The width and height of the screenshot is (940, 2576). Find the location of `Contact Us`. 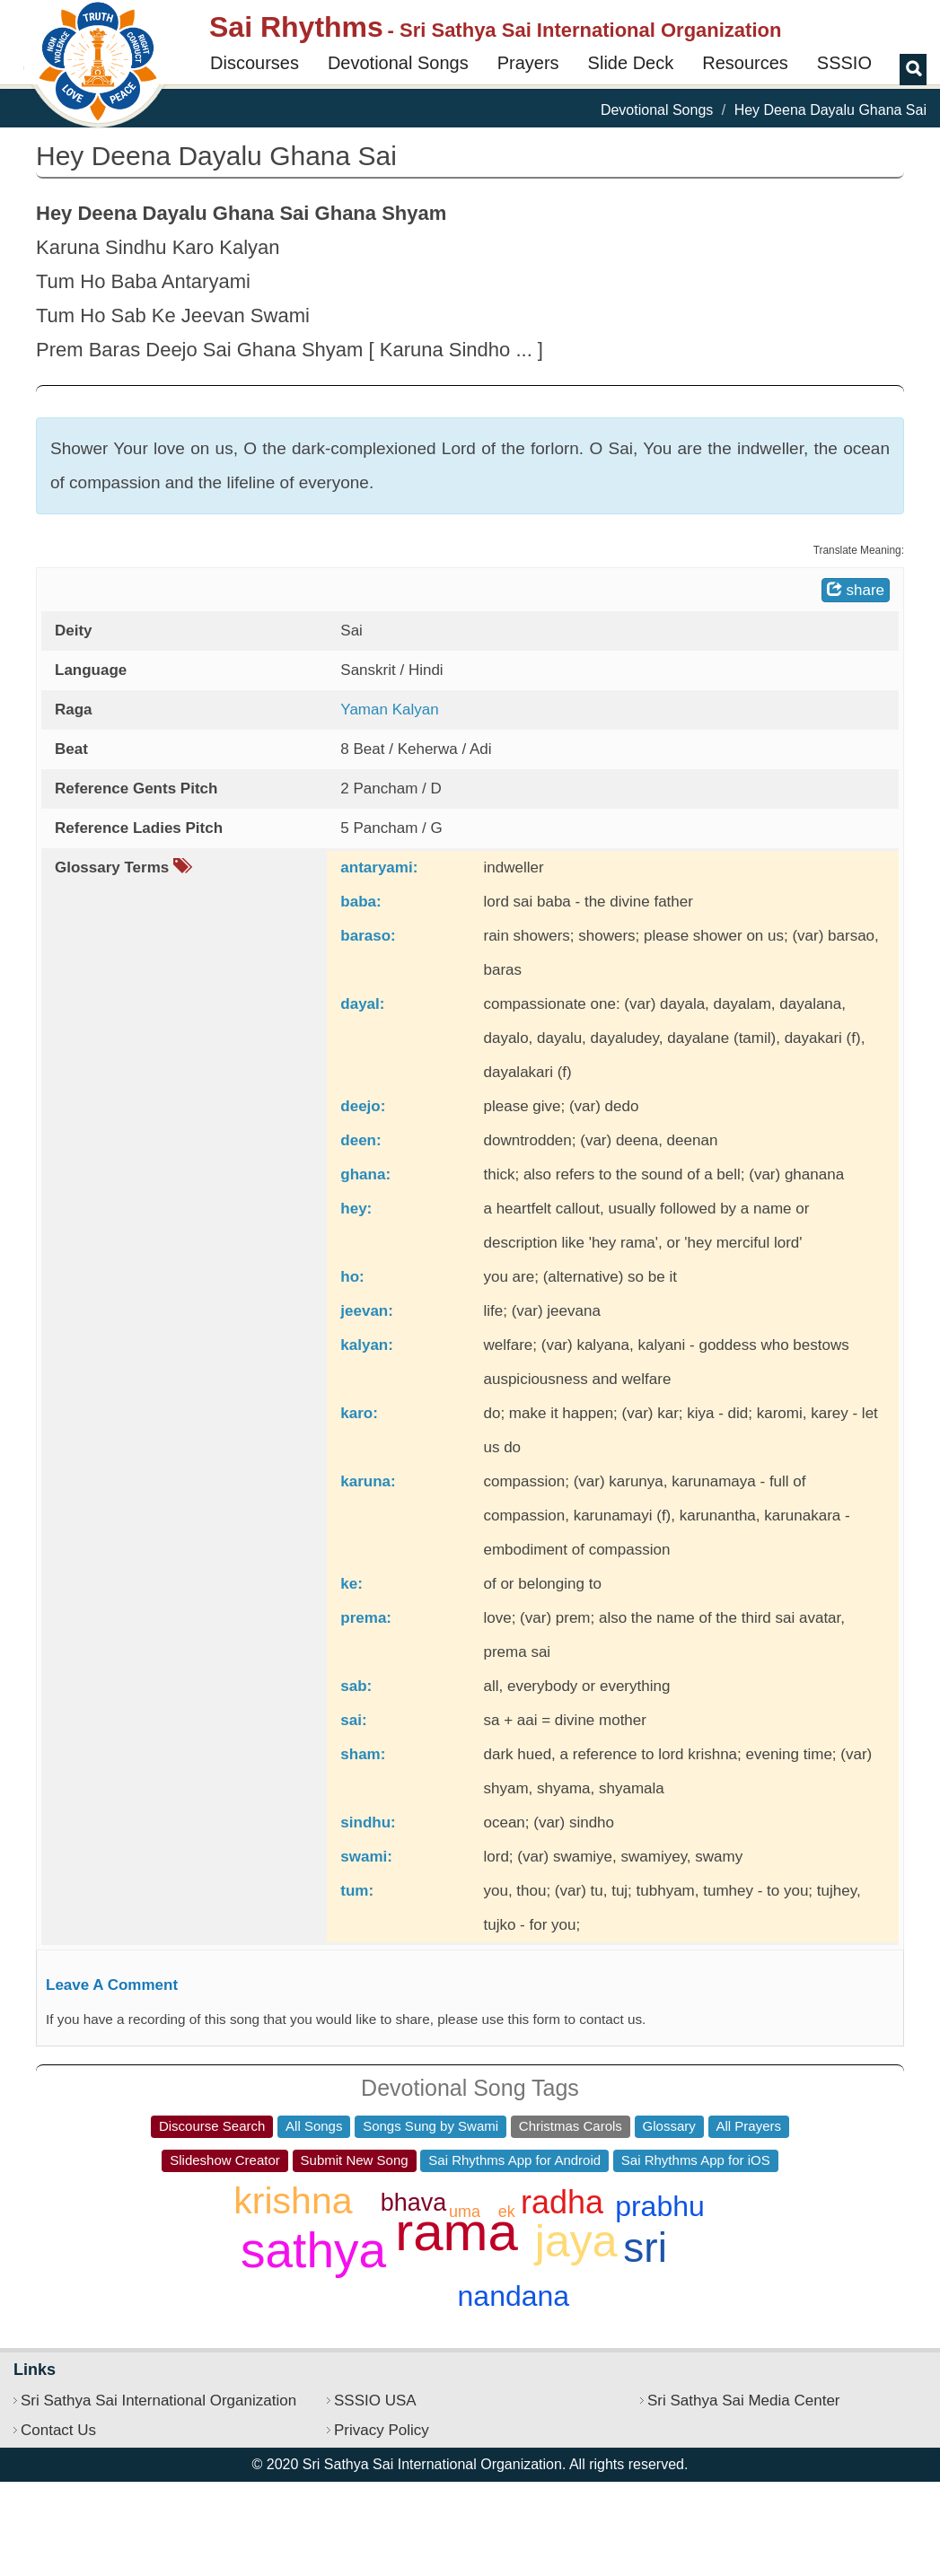

Contact Us is located at coordinates (58, 2430).